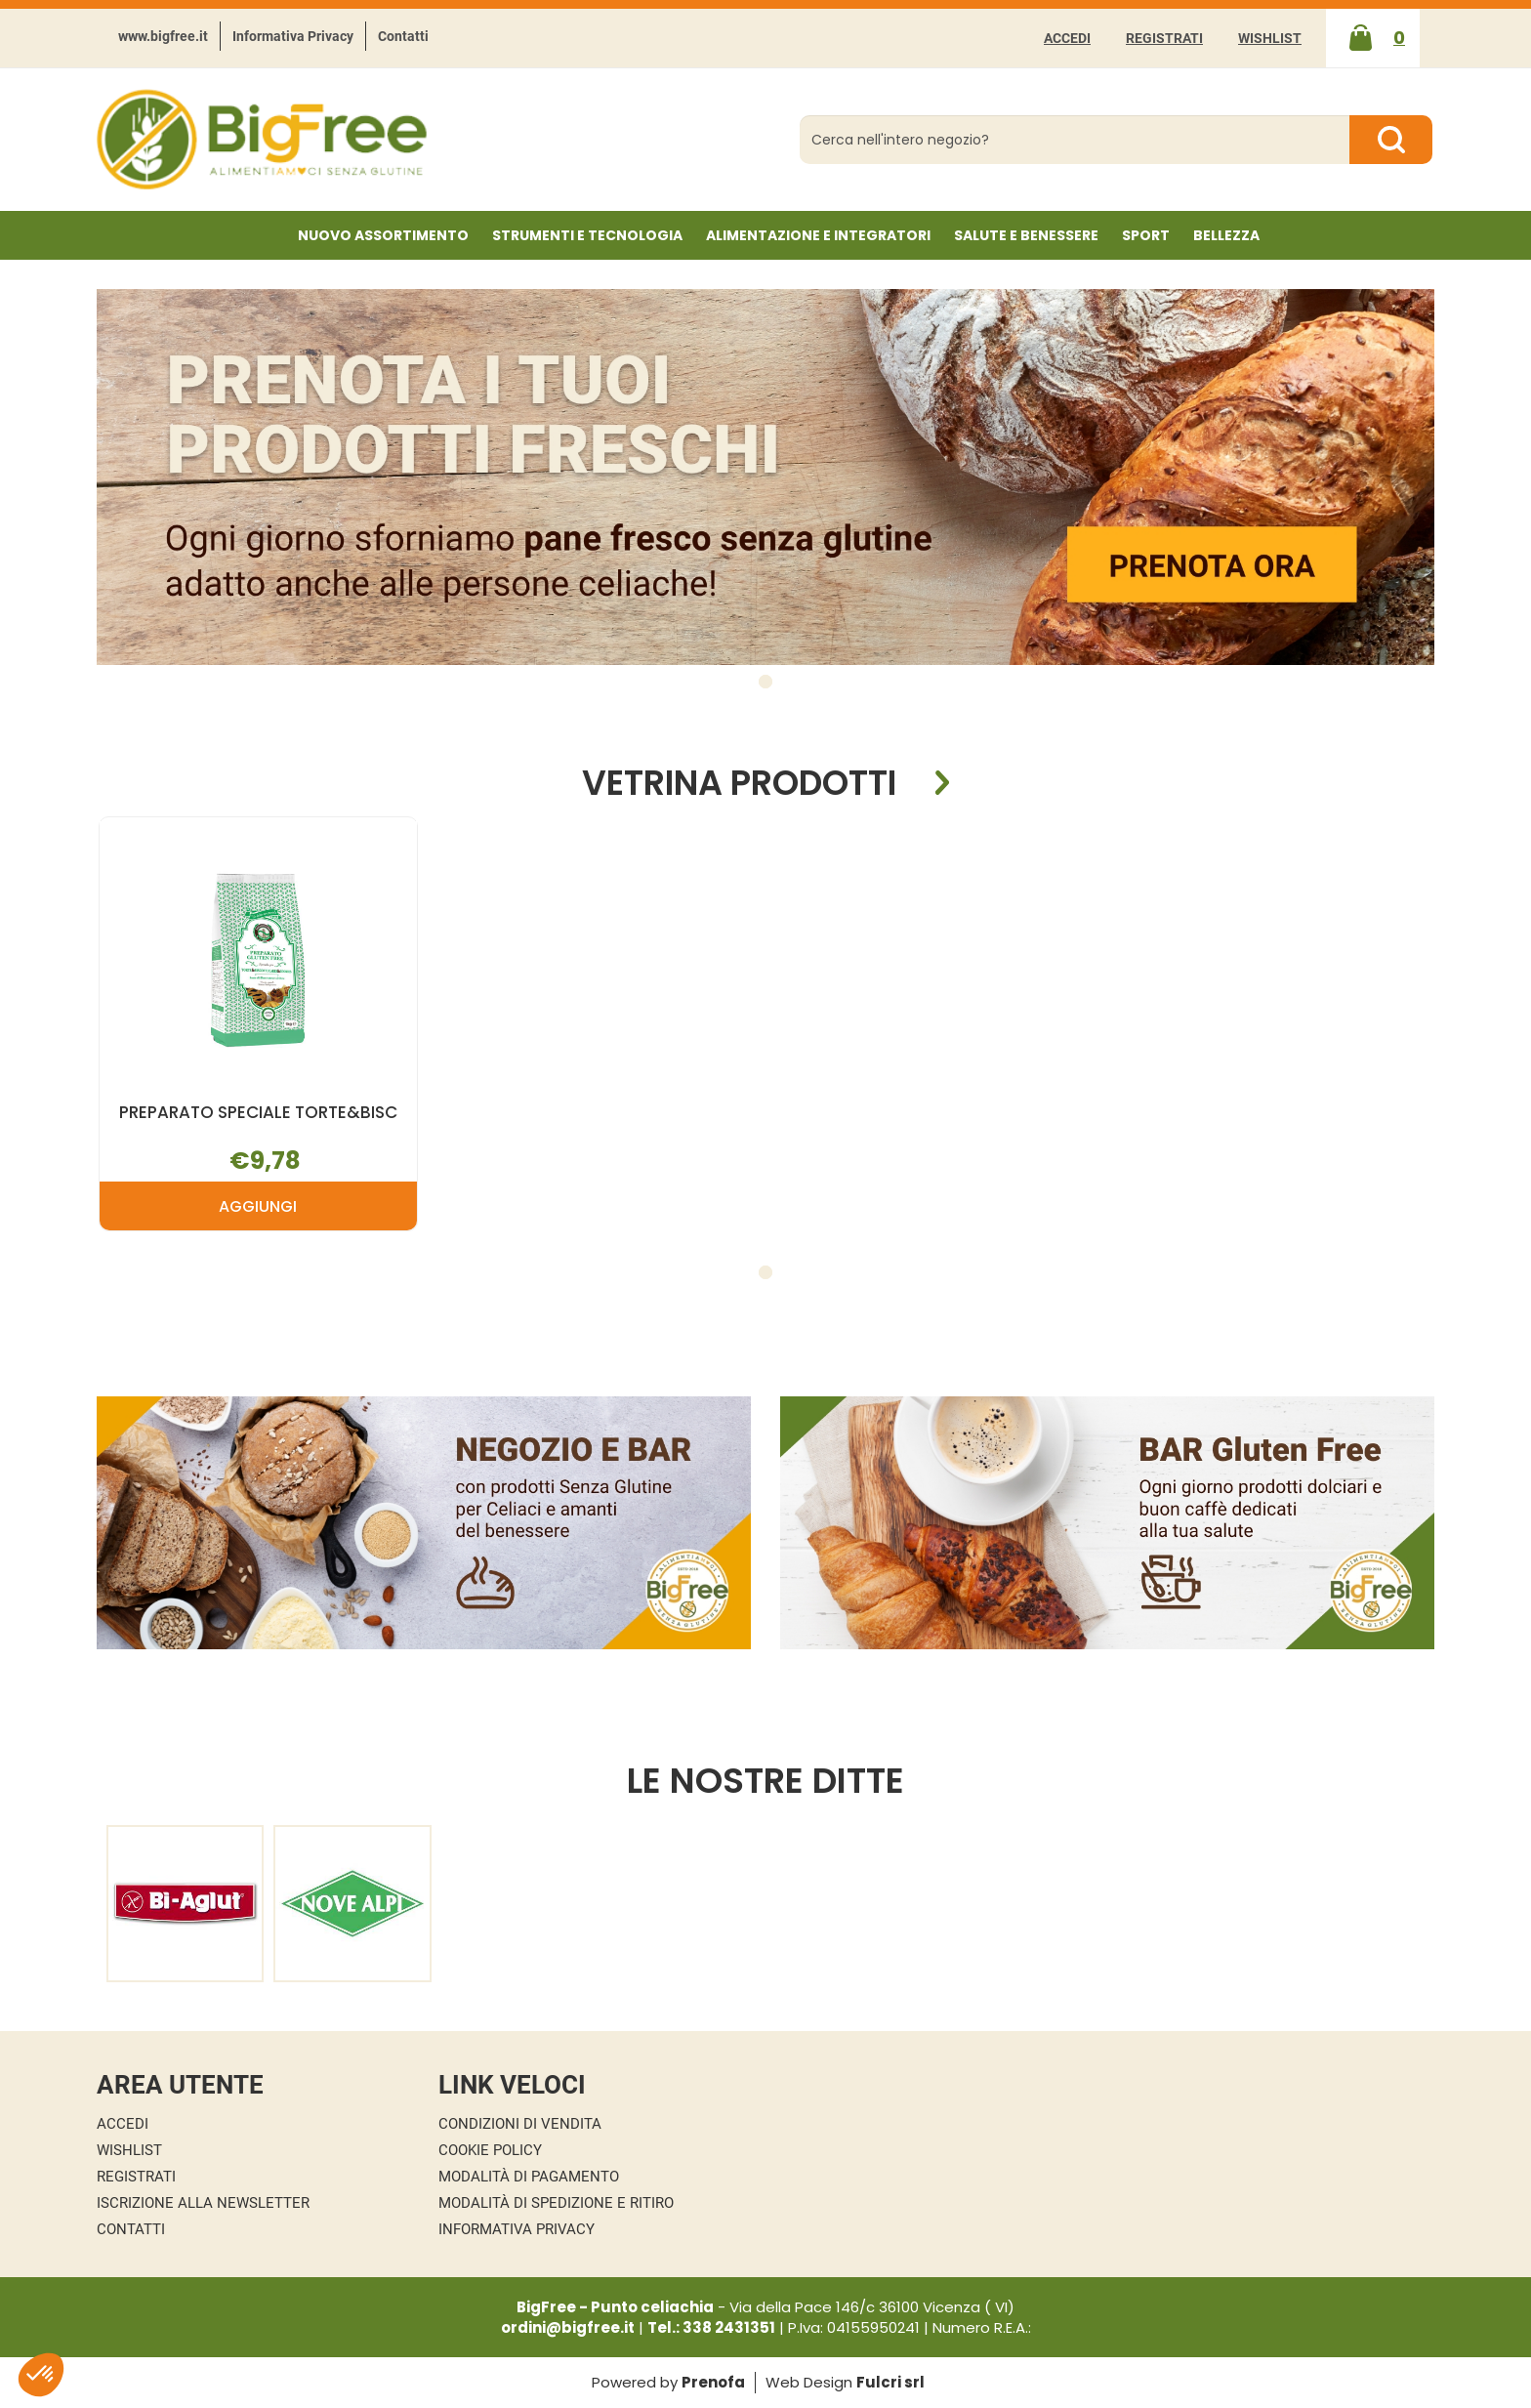 The width and height of the screenshot is (1531, 2408). What do you see at coordinates (1146, 235) in the screenshot?
I see `Sport [button]` at bounding box center [1146, 235].